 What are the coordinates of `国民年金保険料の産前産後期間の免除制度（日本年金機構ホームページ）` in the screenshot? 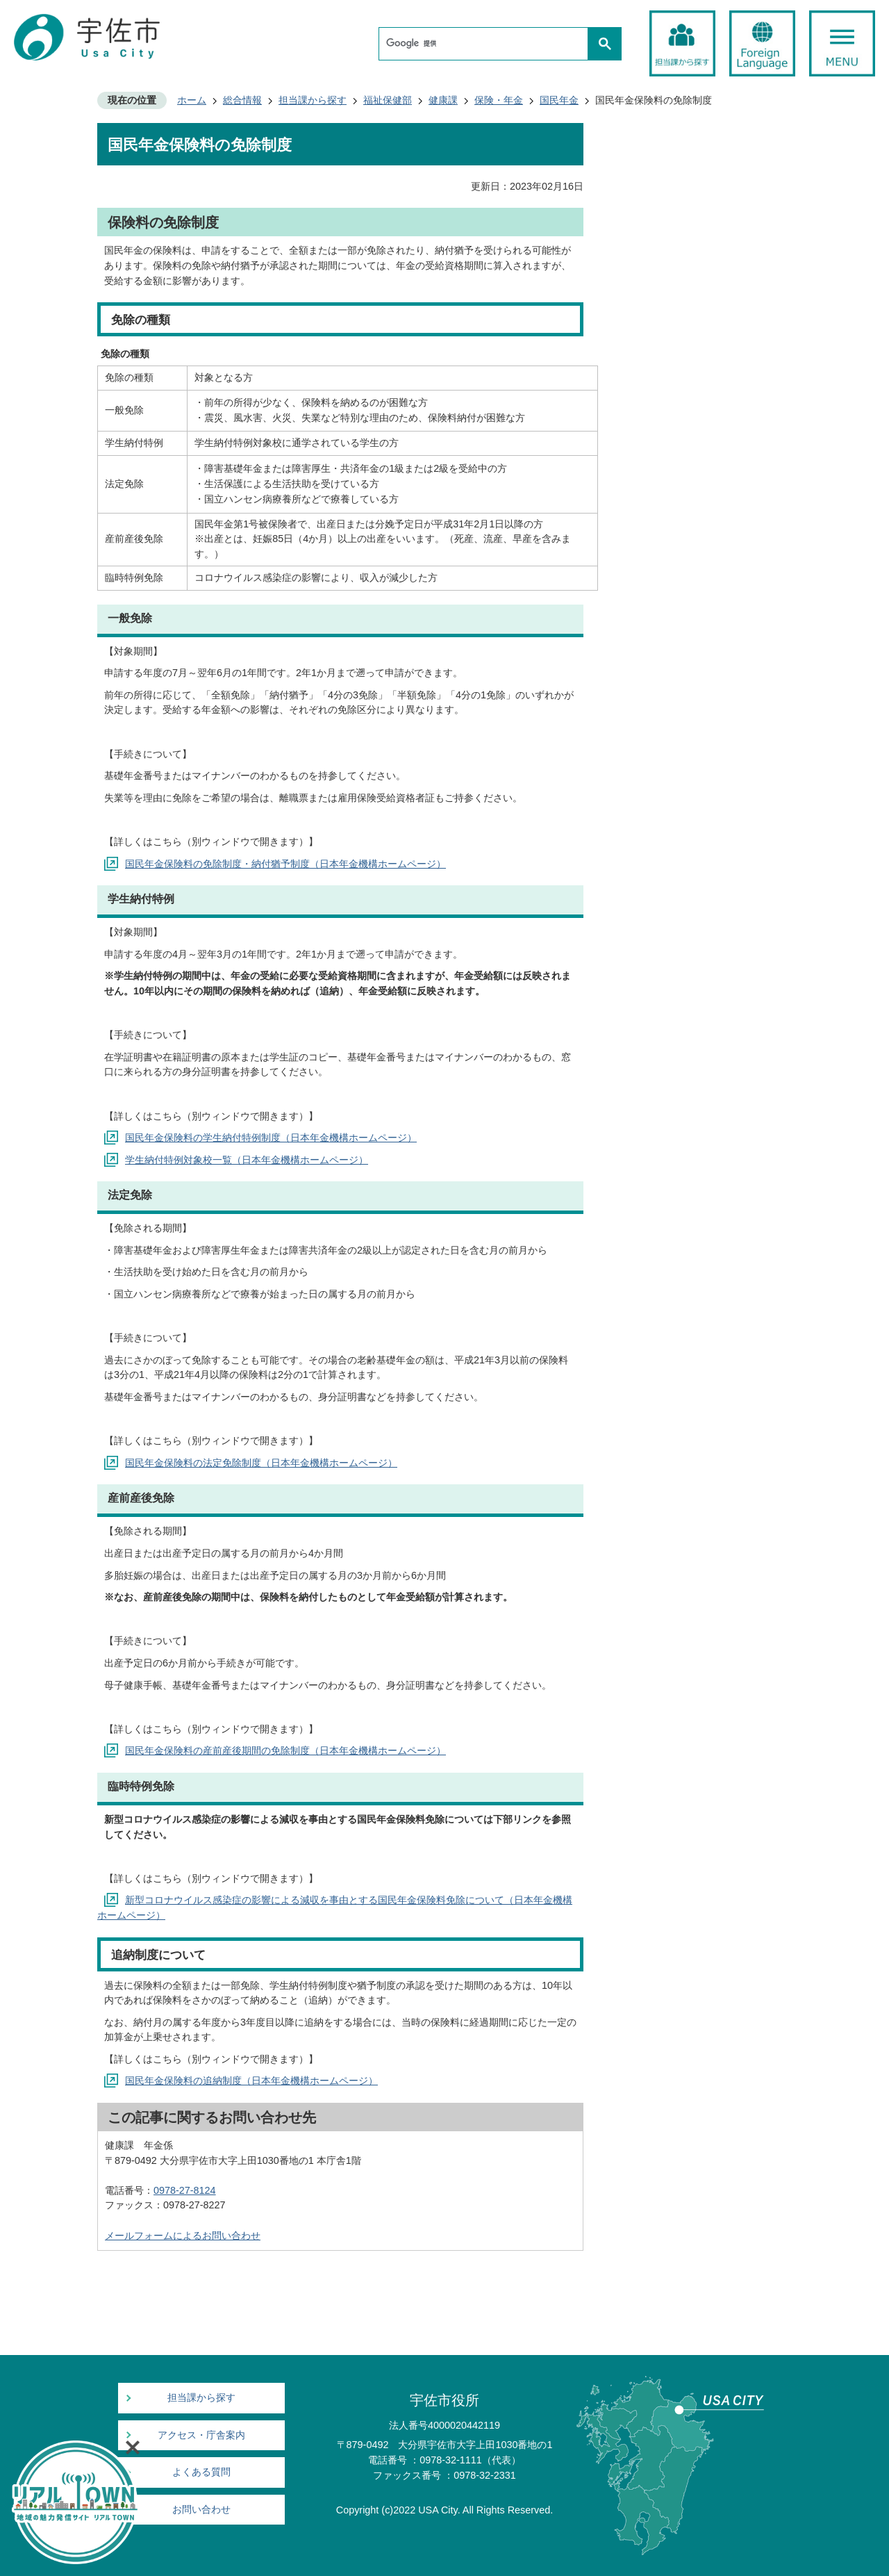 It's located at (285, 1750).